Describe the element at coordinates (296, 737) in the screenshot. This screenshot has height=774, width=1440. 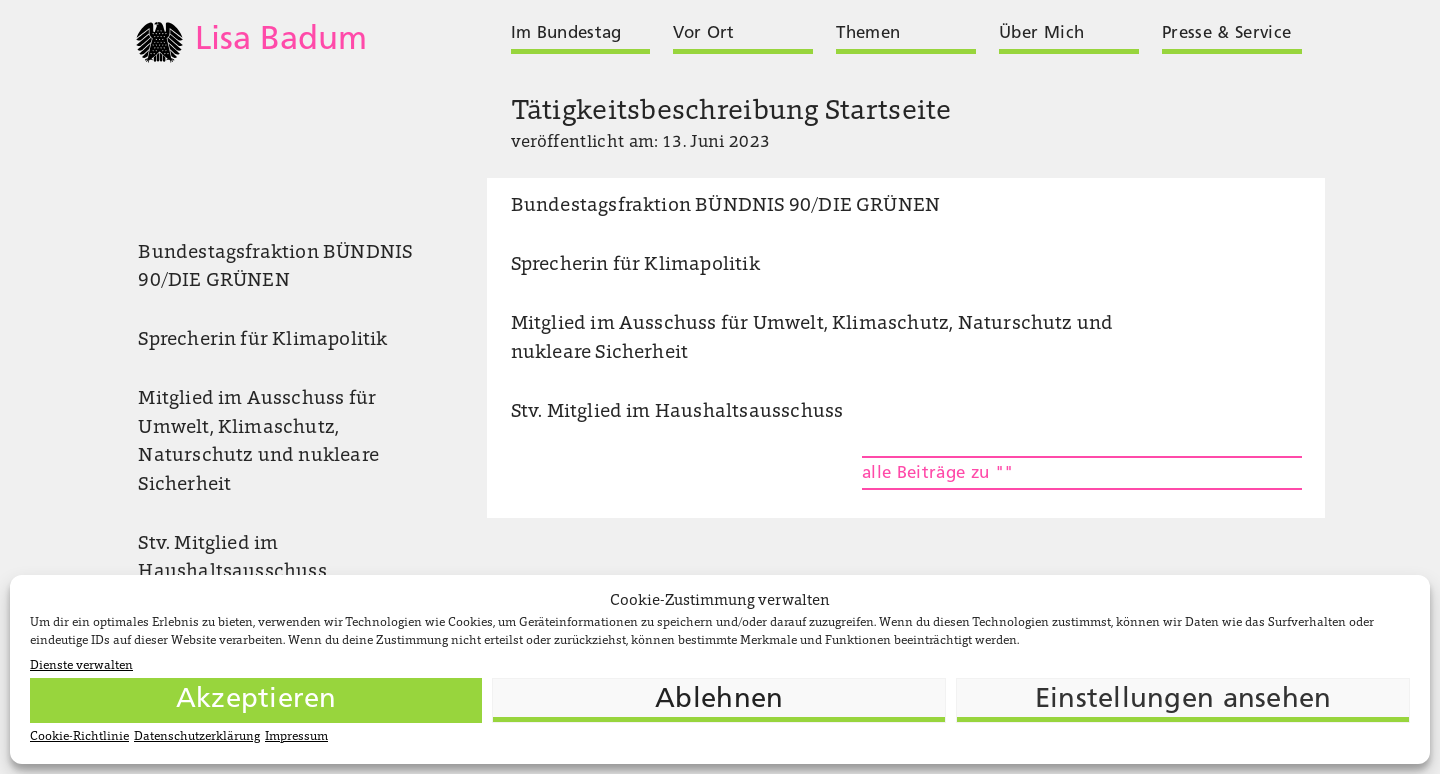
I see `Impressum` at that location.